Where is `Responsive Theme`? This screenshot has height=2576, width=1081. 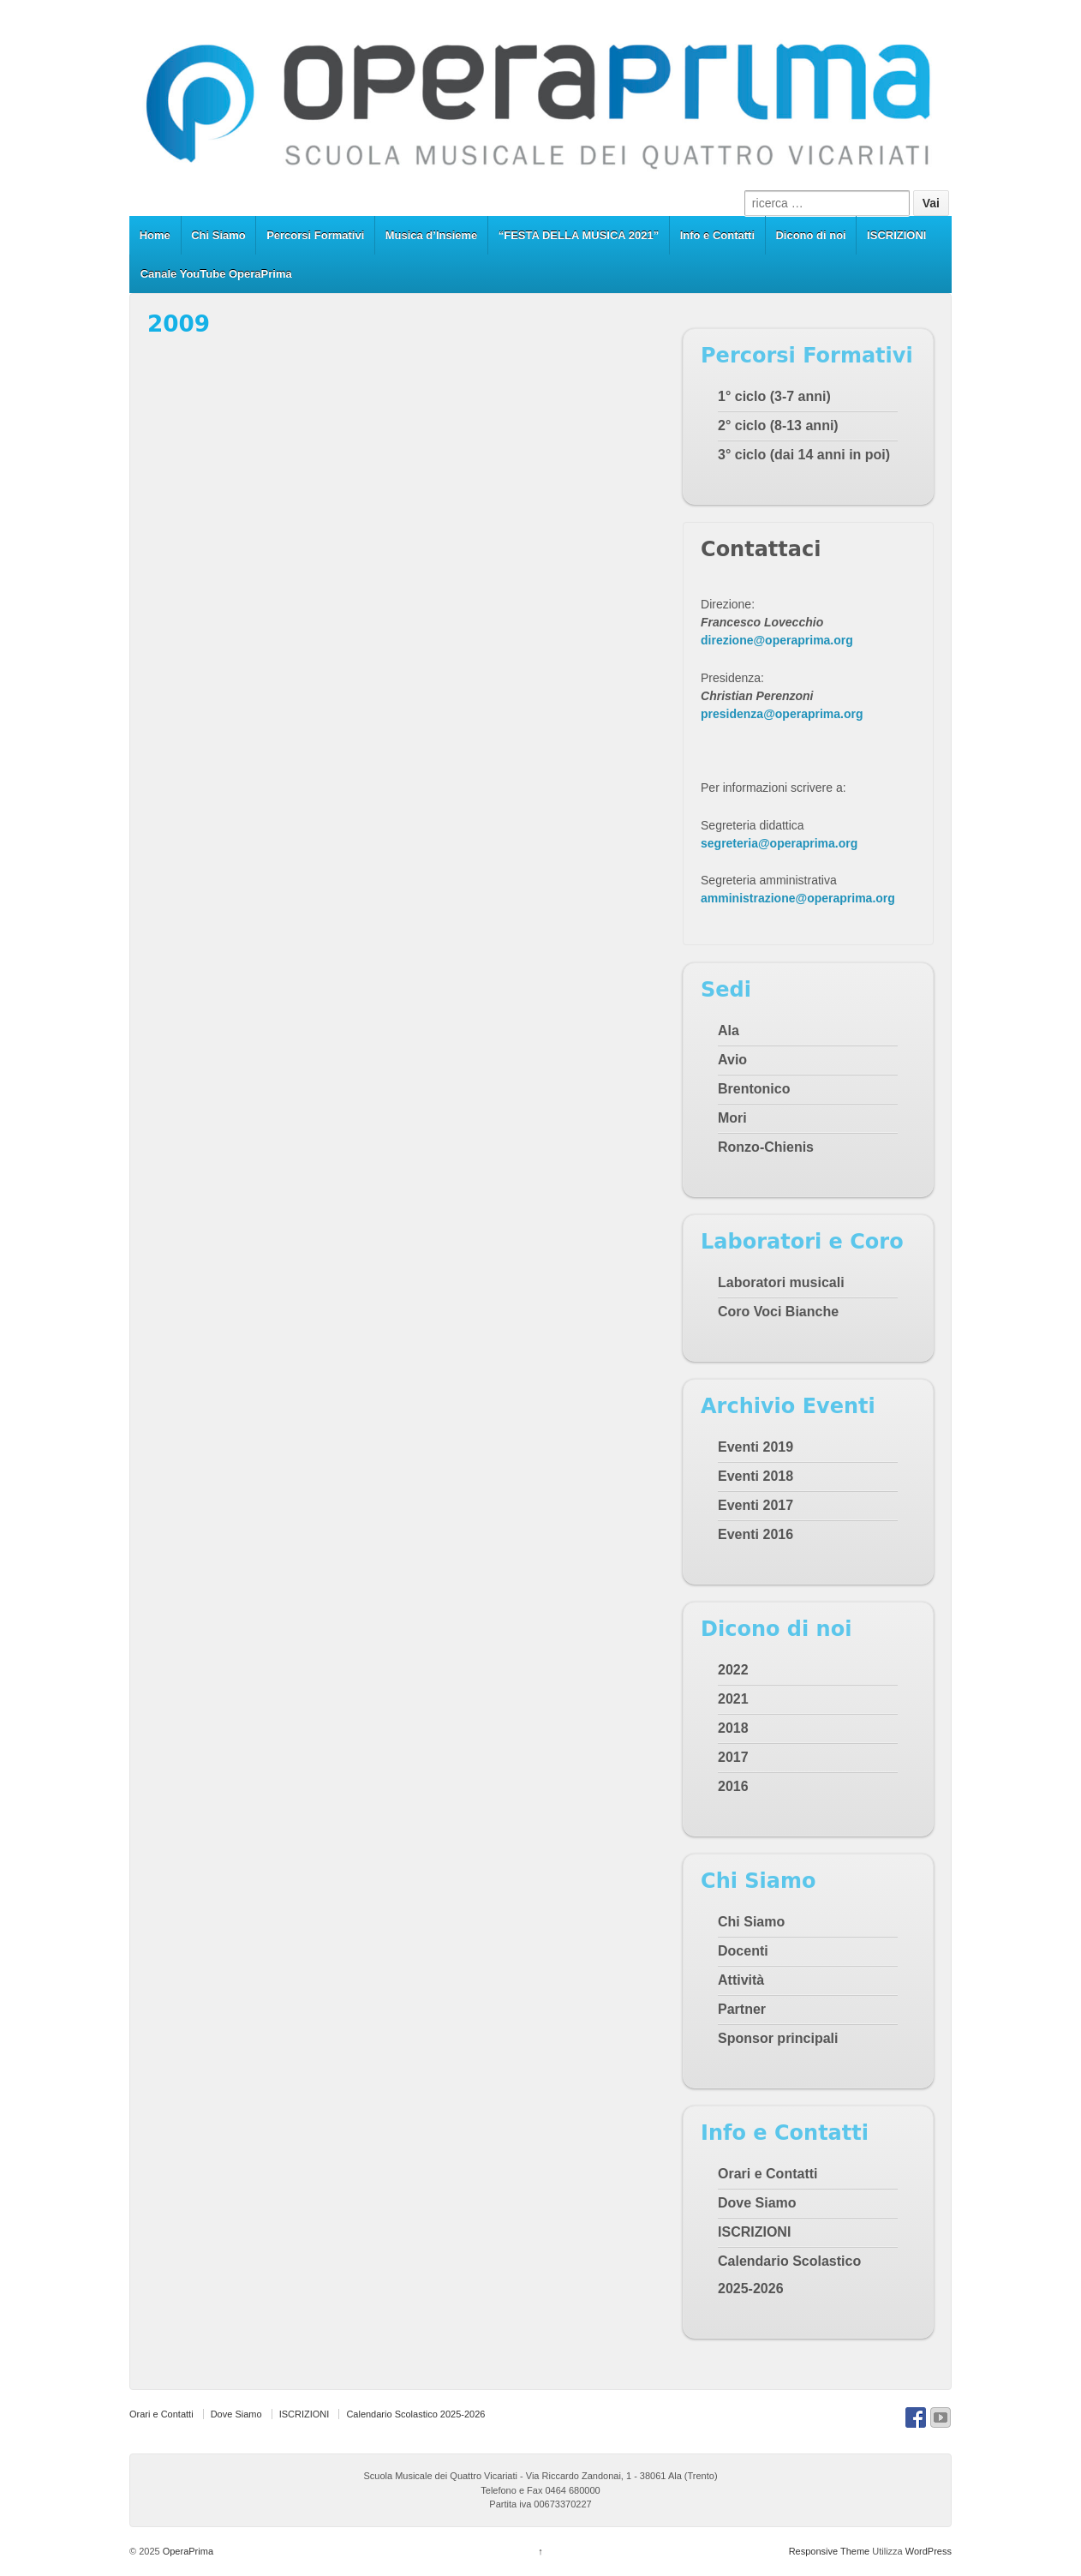 Responsive Theme is located at coordinates (829, 2551).